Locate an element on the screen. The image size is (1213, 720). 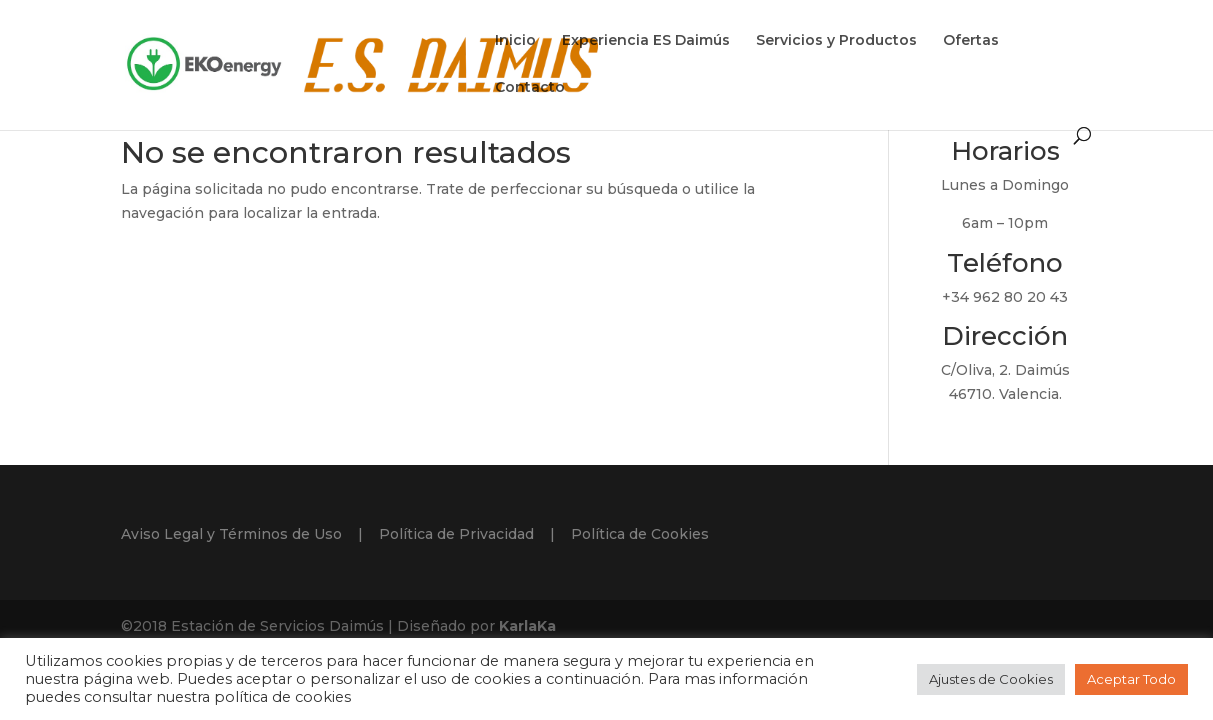
Inicio is located at coordinates (515, 41).